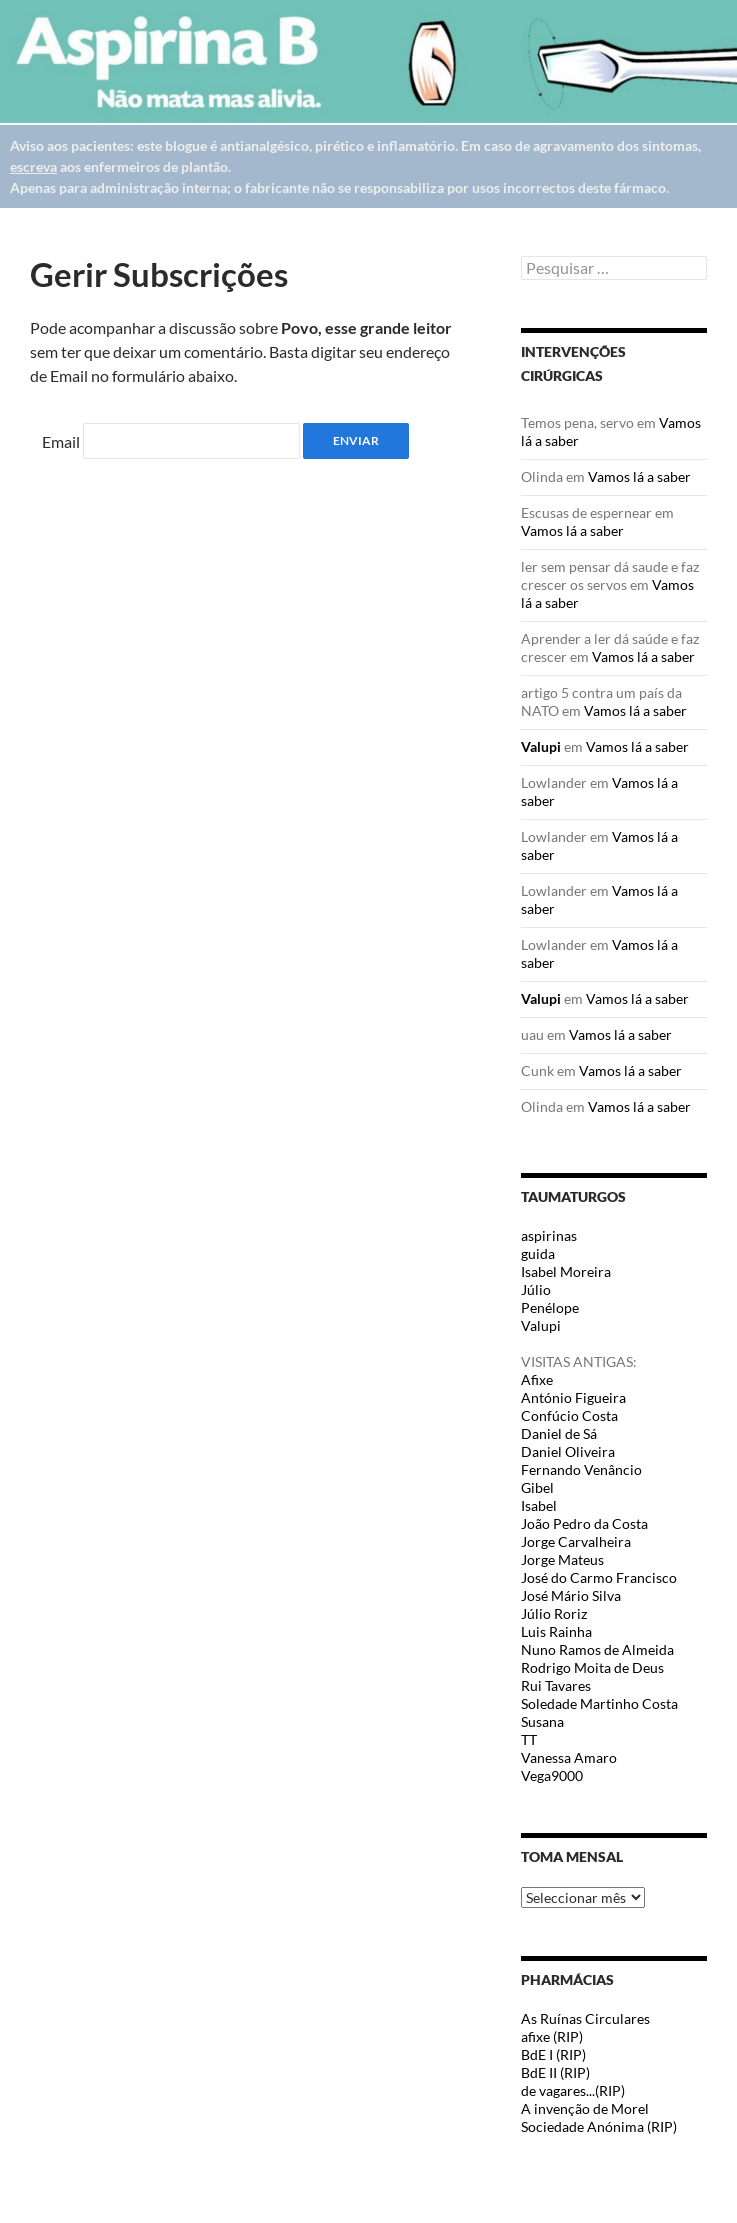 Image resolution: width=737 pixels, height=2223 pixels. What do you see at coordinates (536, 1289) in the screenshot?
I see `Júlio` at bounding box center [536, 1289].